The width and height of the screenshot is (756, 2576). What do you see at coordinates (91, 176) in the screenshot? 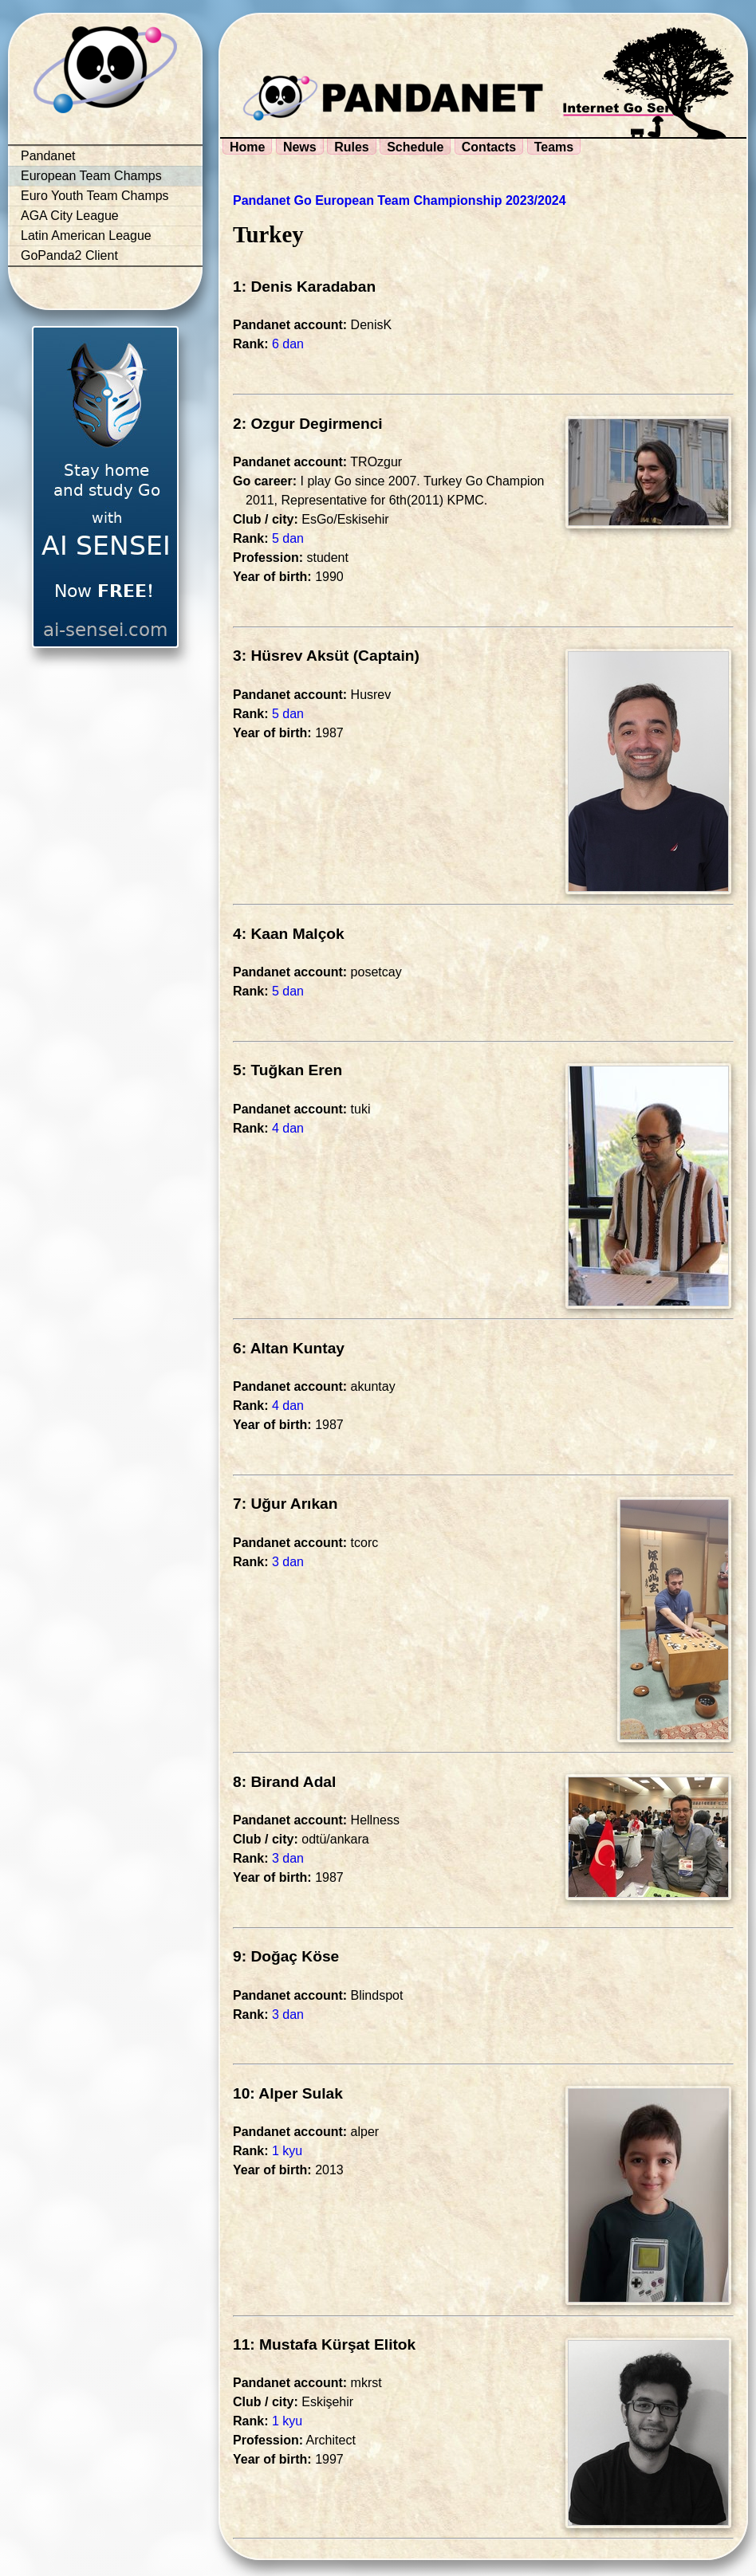
I see `European Team Champs` at bounding box center [91, 176].